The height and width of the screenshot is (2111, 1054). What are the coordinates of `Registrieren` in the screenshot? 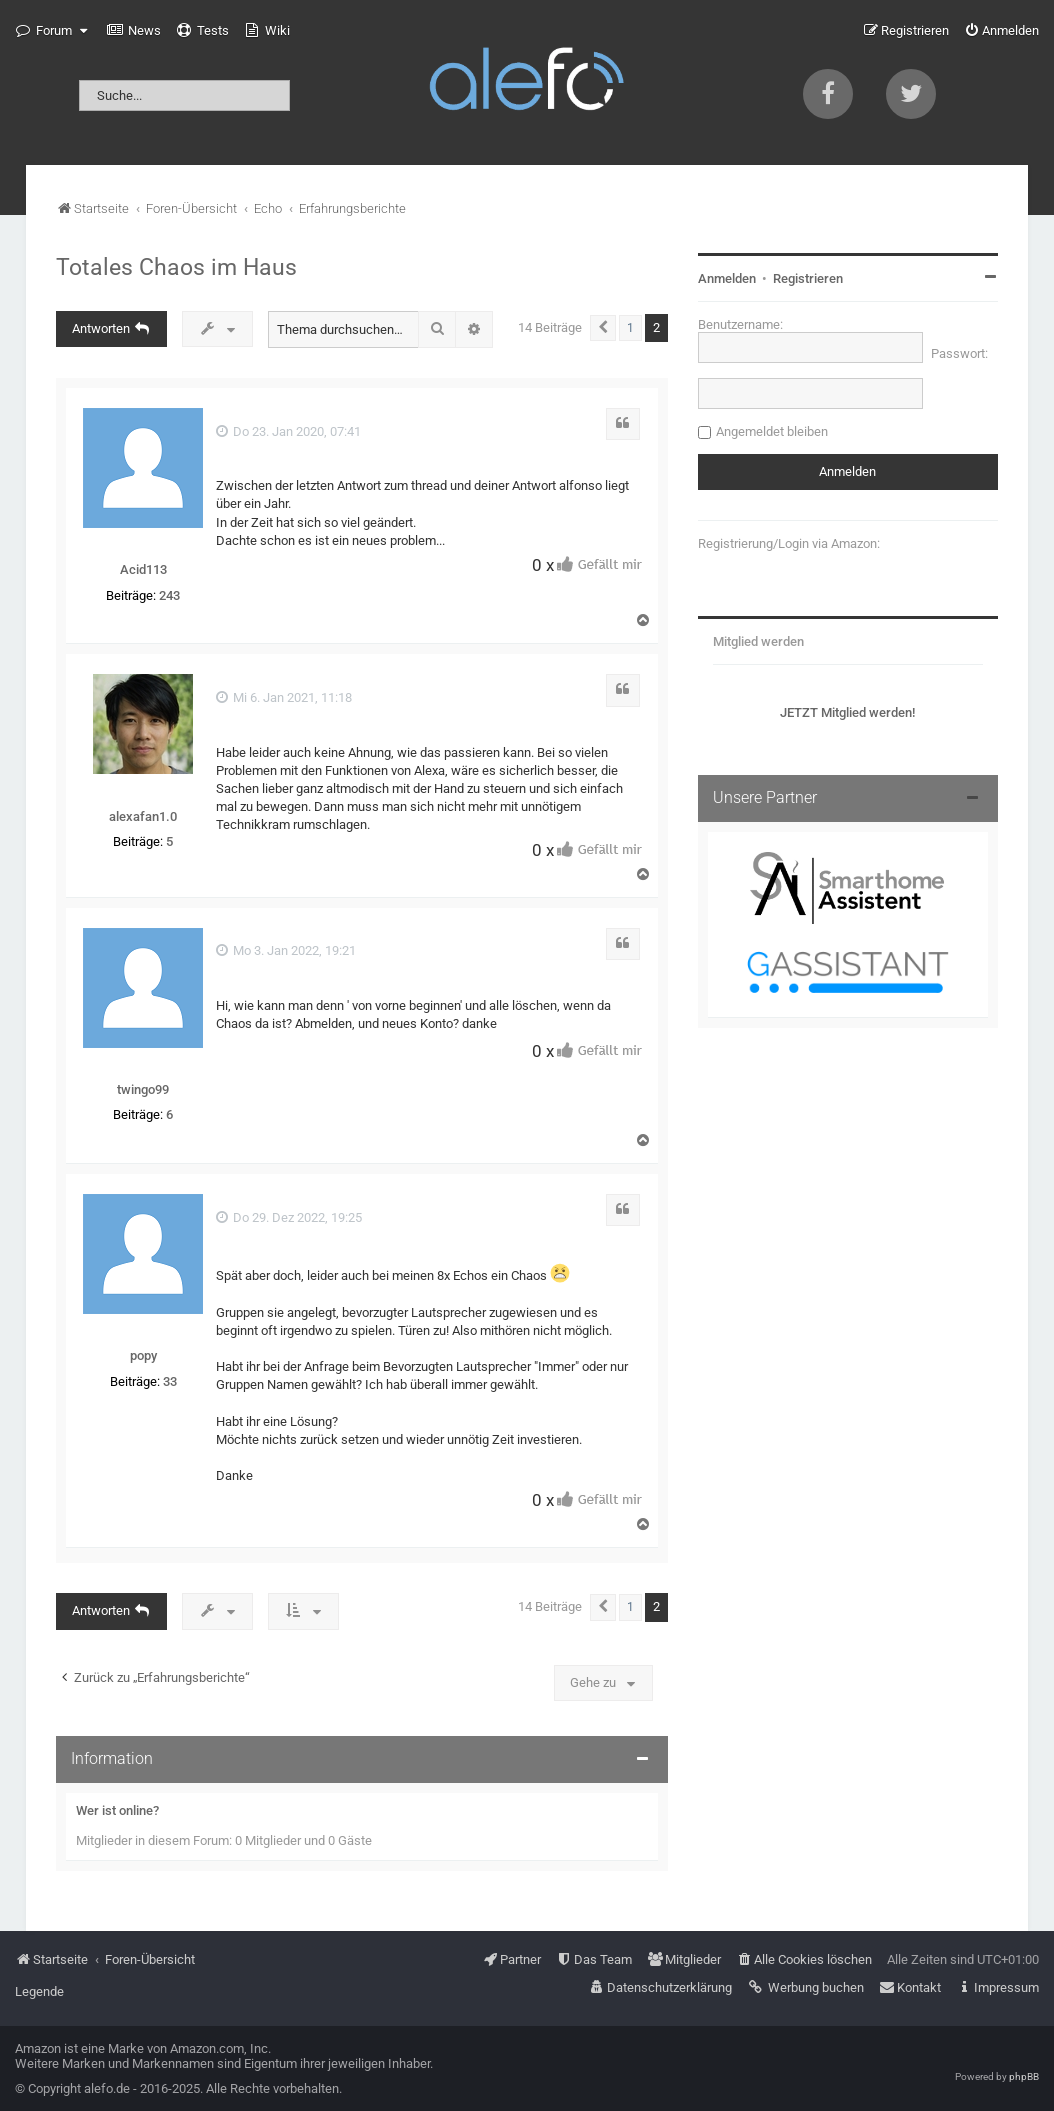 It's located at (808, 278).